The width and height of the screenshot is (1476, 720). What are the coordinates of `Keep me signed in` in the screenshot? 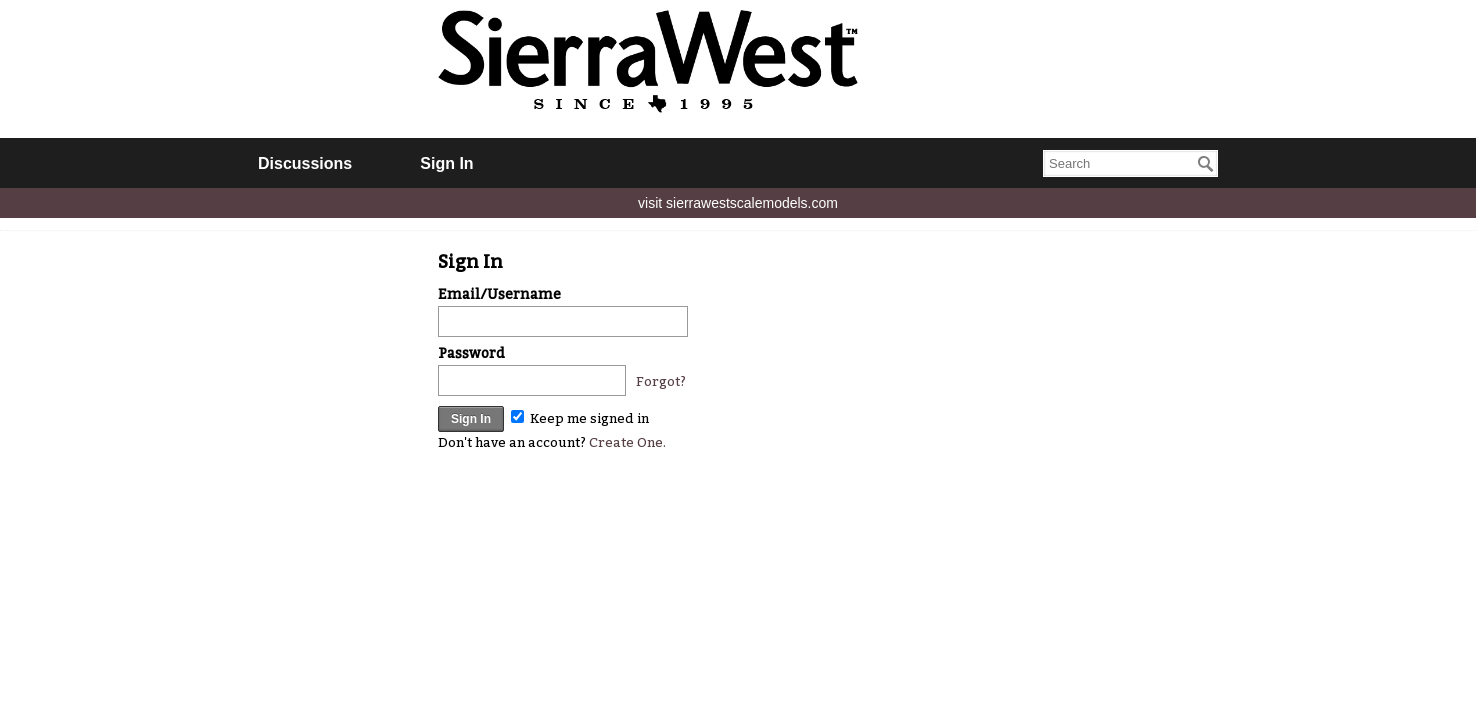 It's located at (580, 418).